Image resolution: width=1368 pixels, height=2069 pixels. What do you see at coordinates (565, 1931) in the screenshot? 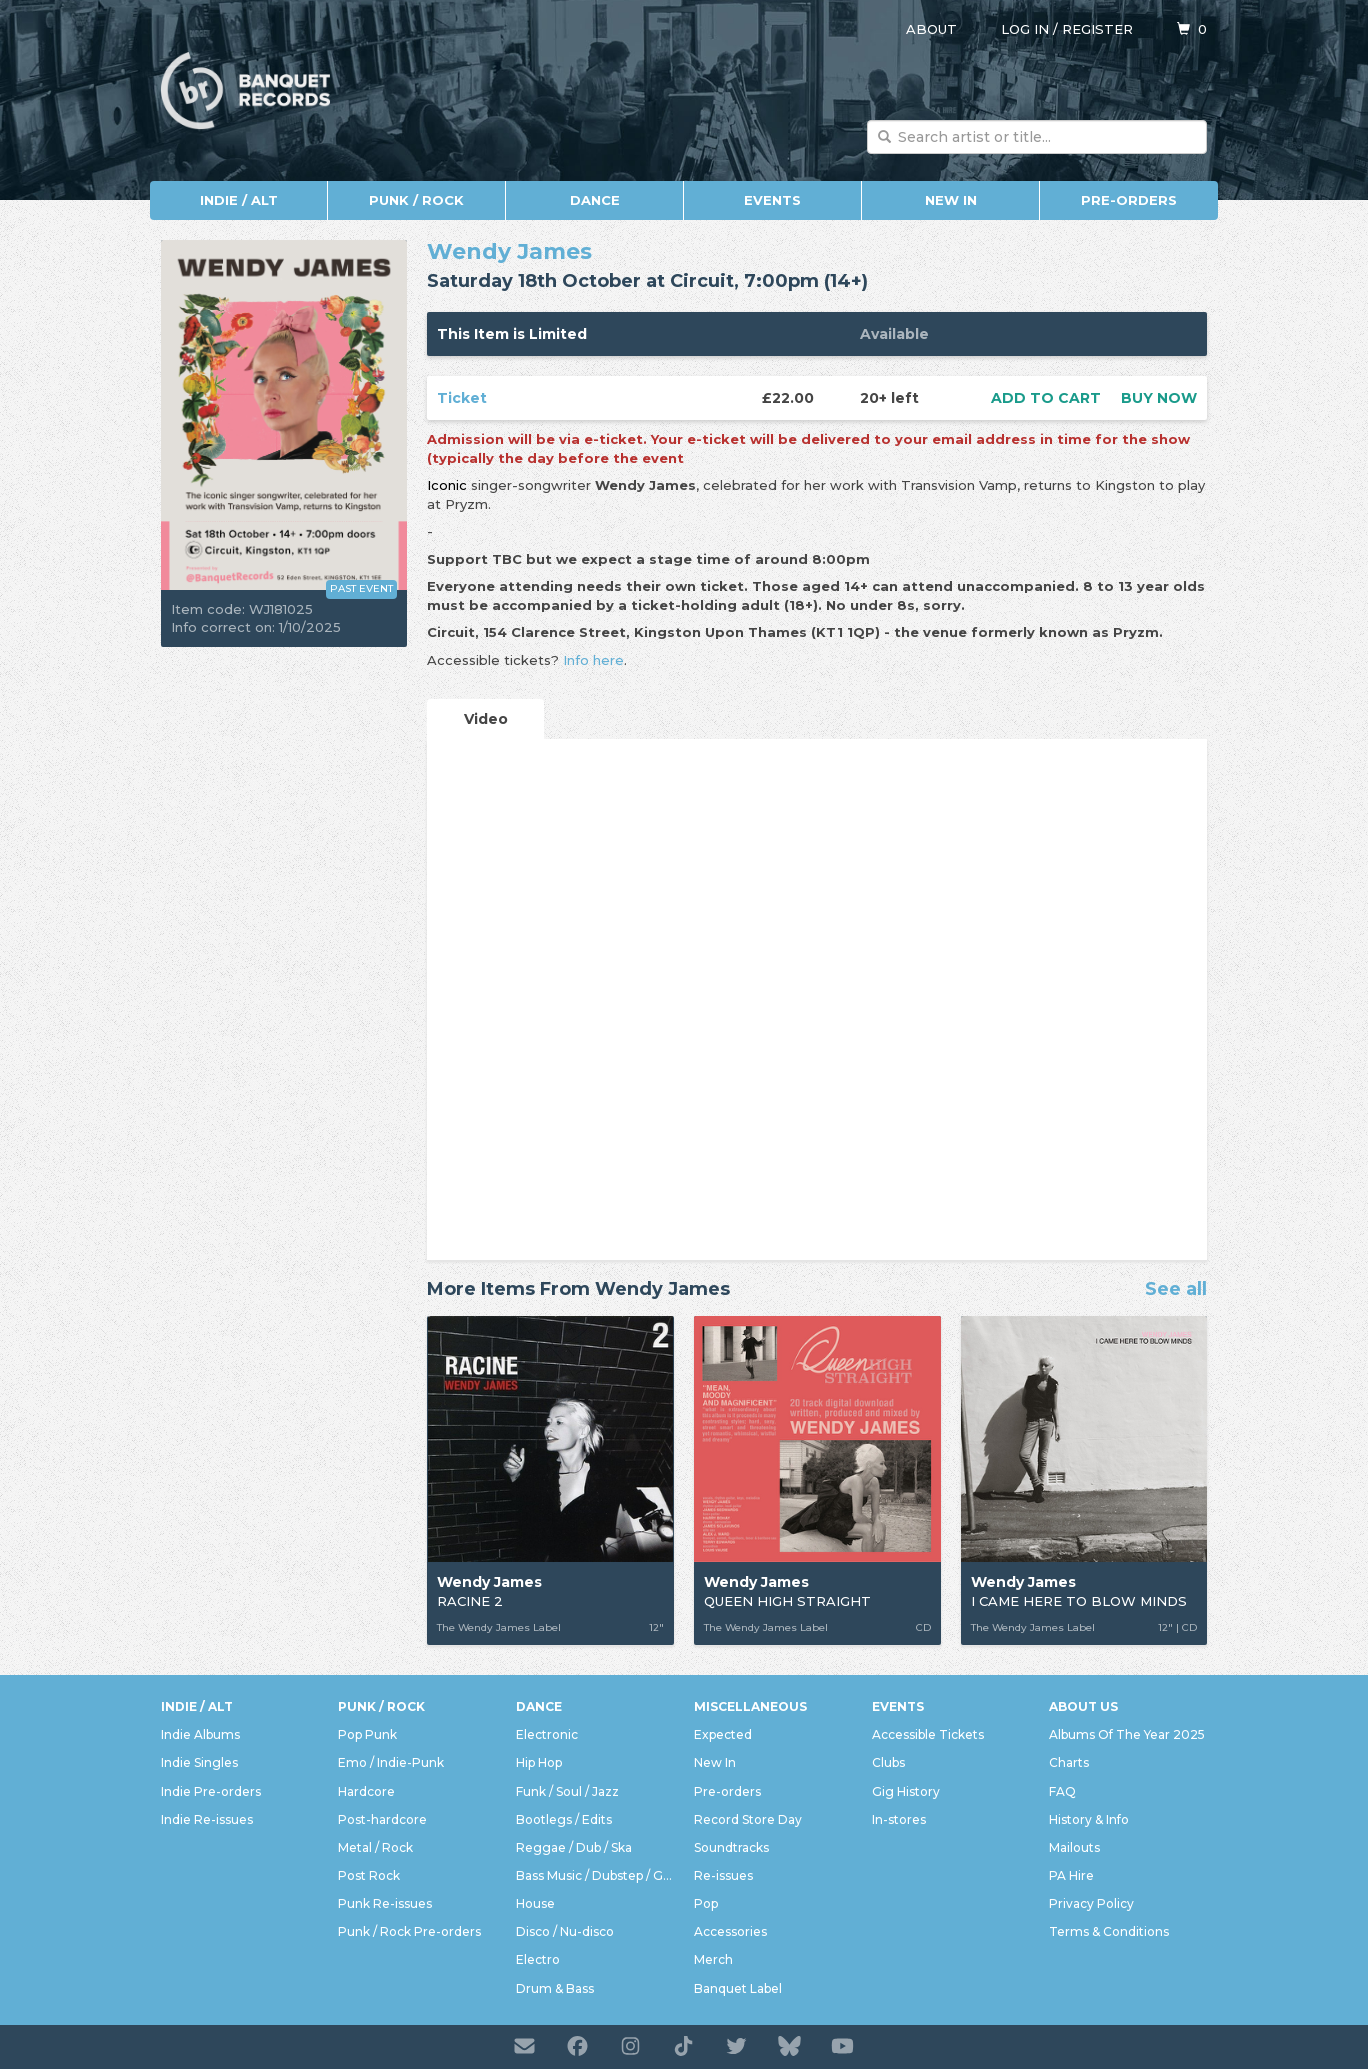
I see `Disco / Nu-disco` at bounding box center [565, 1931].